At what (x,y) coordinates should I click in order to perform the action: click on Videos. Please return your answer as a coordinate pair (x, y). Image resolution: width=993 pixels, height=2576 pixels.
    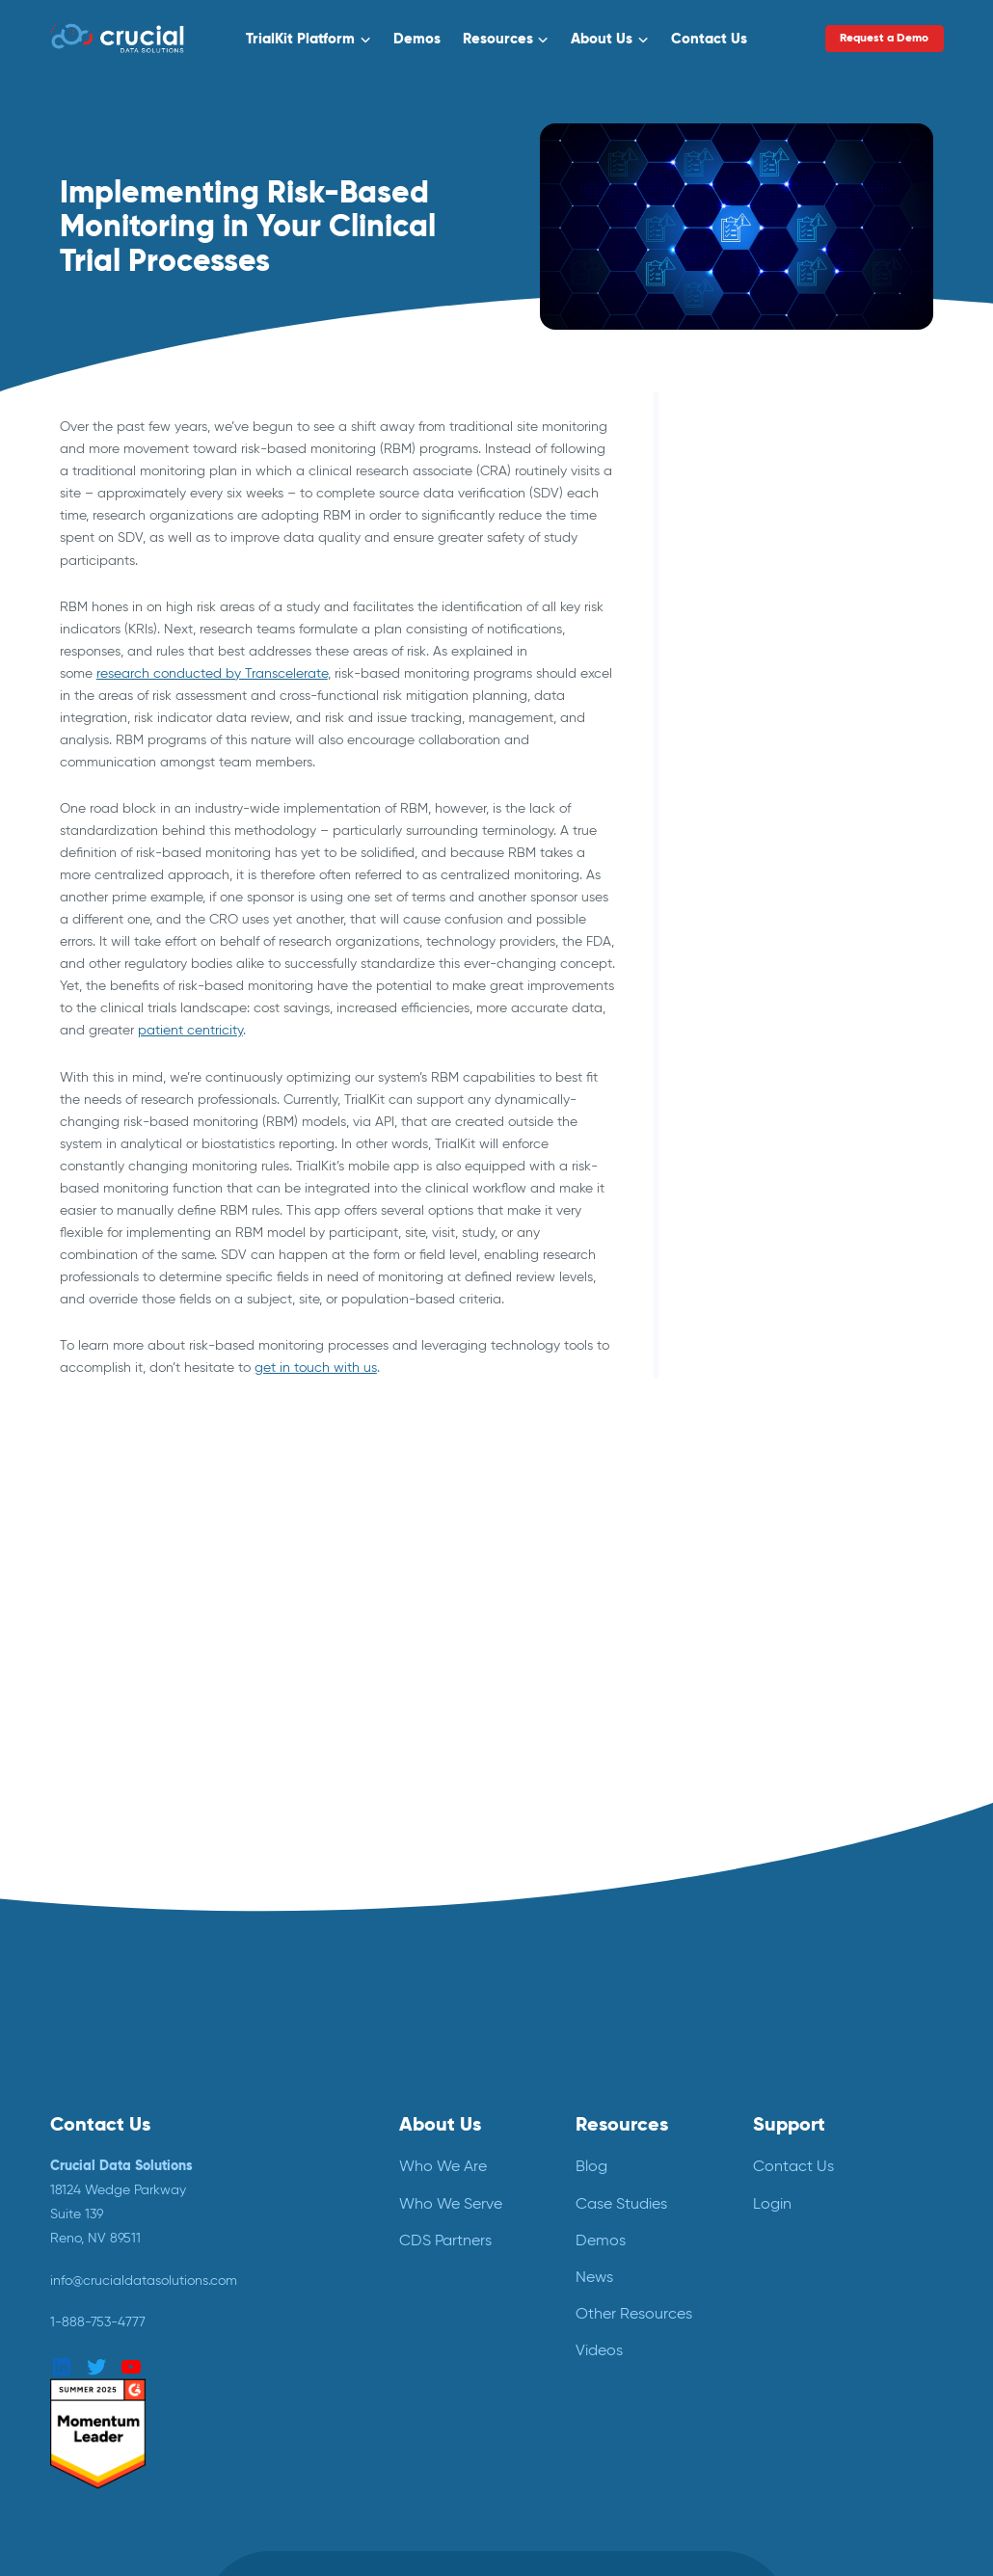
    Looking at the image, I should click on (599, 2350).